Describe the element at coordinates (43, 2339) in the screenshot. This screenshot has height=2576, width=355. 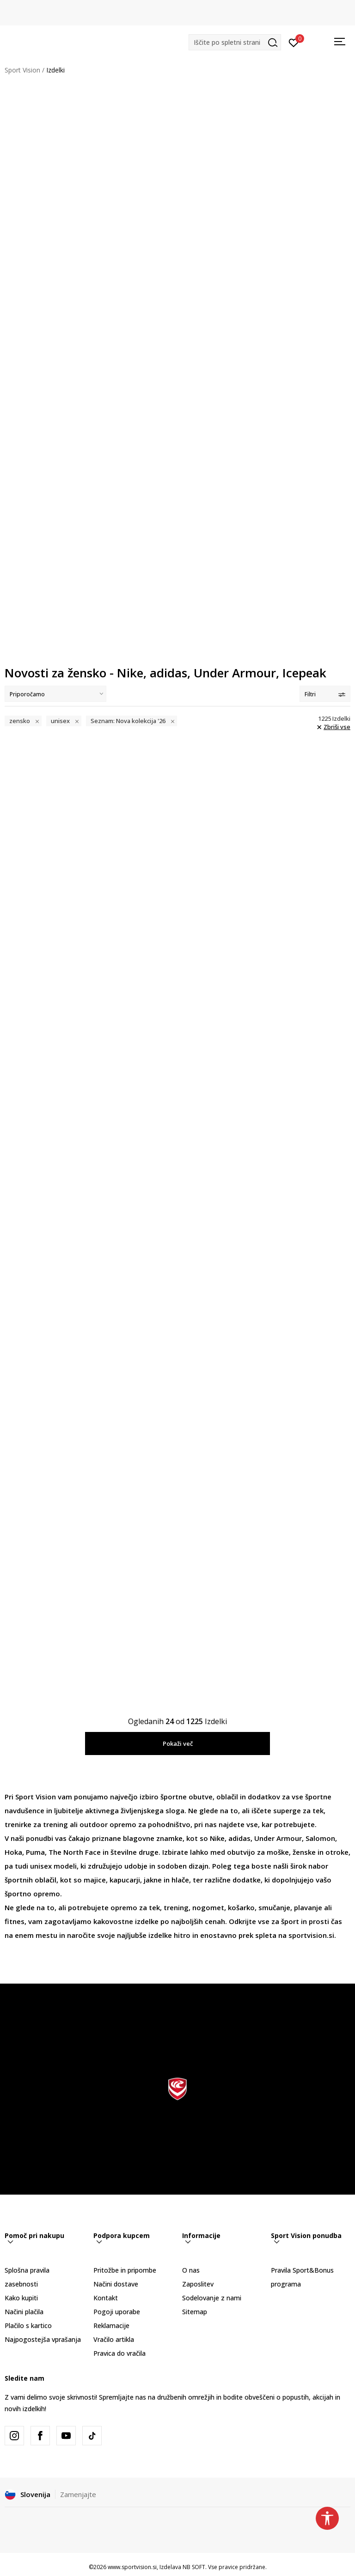
I see `Najpogostejša vprašanja` at that location.